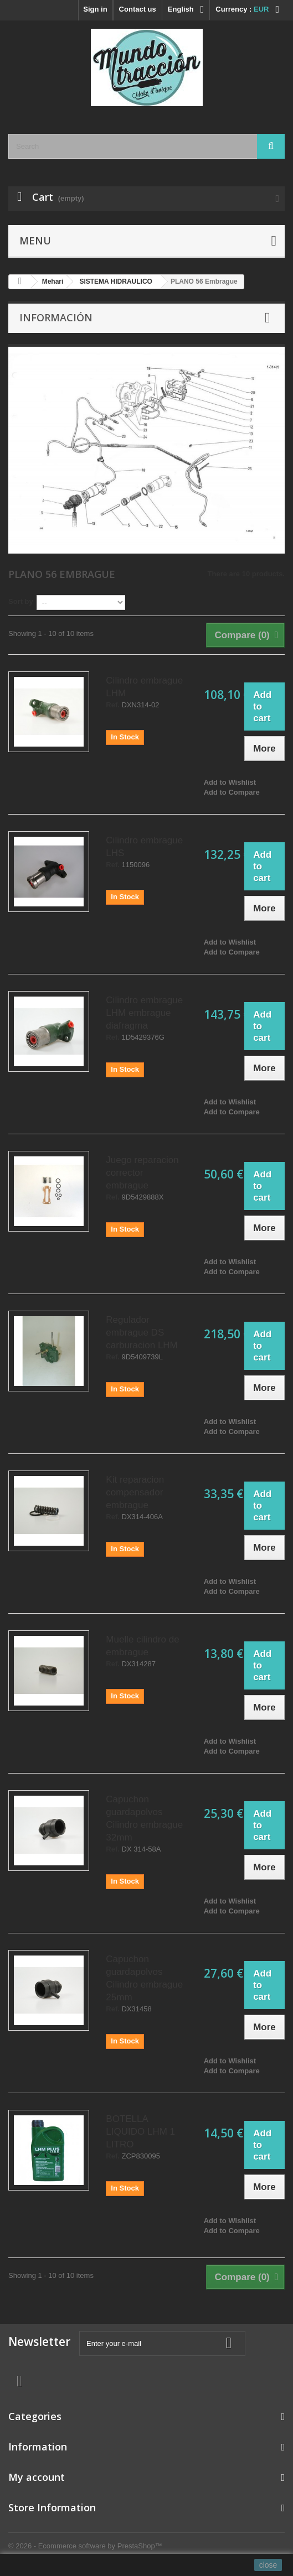  I want to click on Kit reparacion compensador embrague, so click(135, 1492).